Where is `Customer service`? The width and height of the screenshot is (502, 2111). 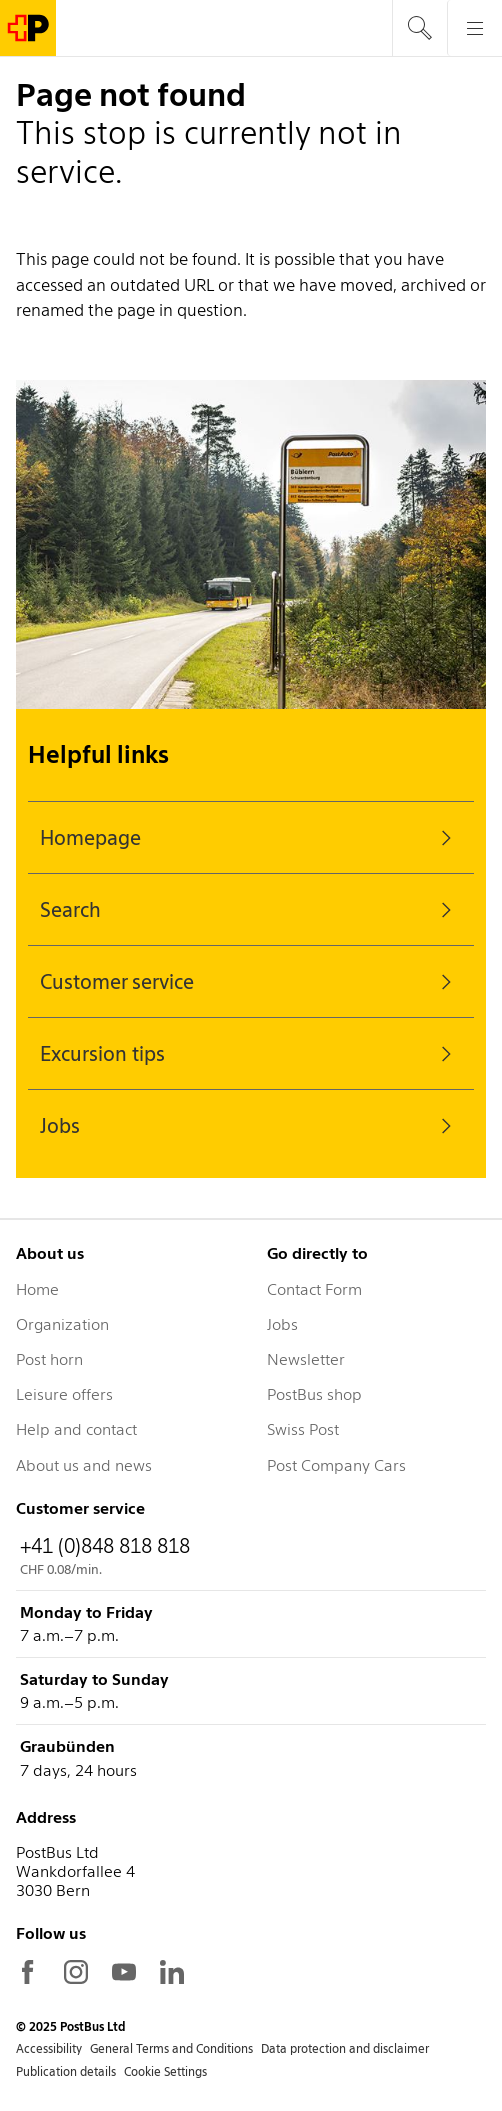
Customer service is located at coordinates (251, 982).